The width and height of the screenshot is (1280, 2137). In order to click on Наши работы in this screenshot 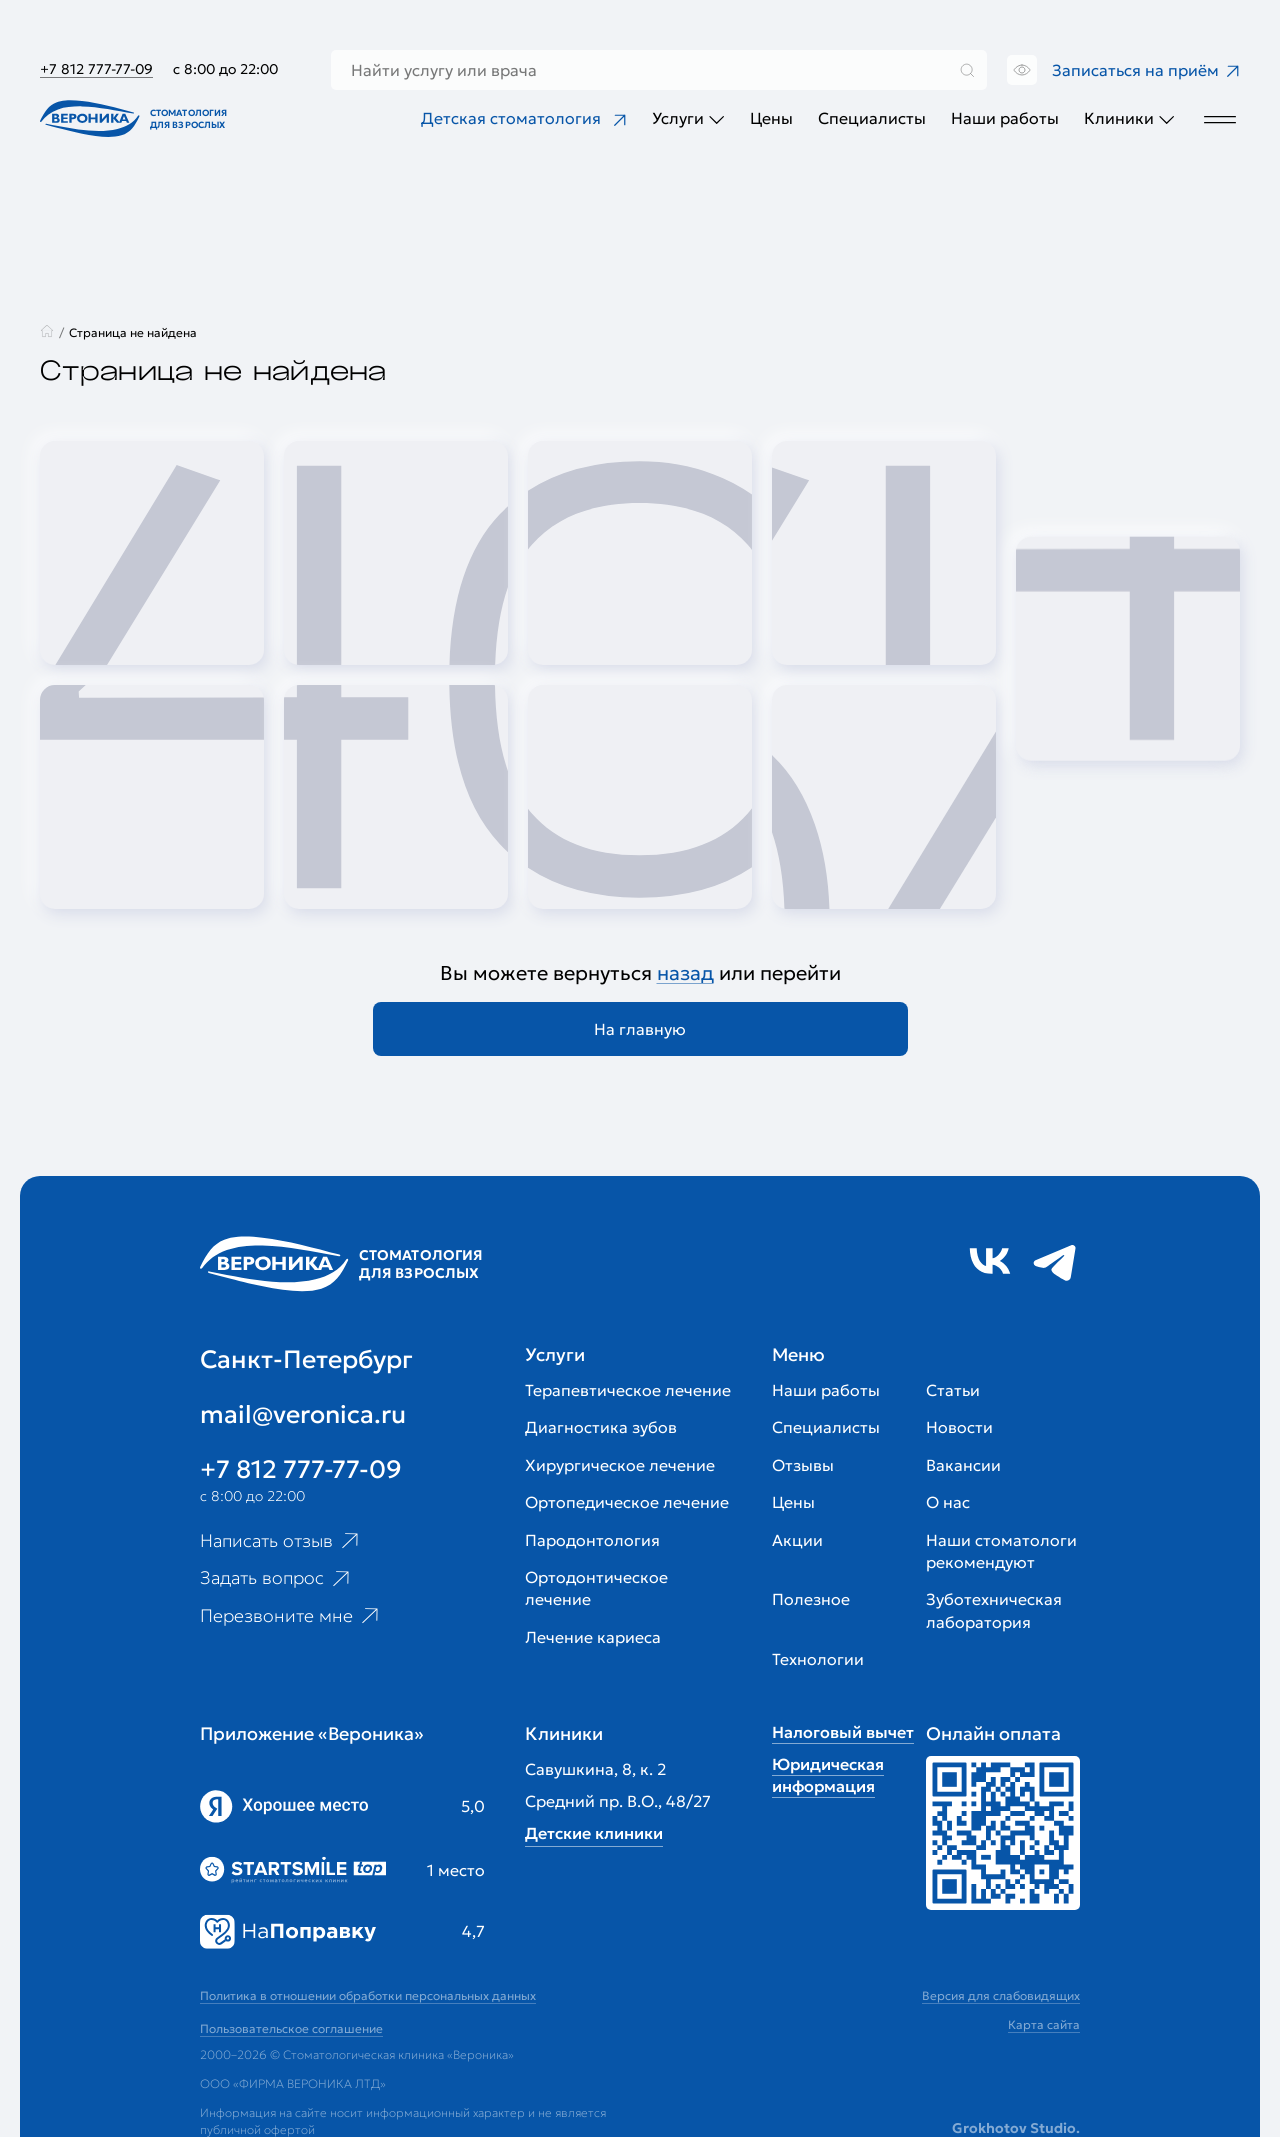, I will do `click(1005, 118)`.